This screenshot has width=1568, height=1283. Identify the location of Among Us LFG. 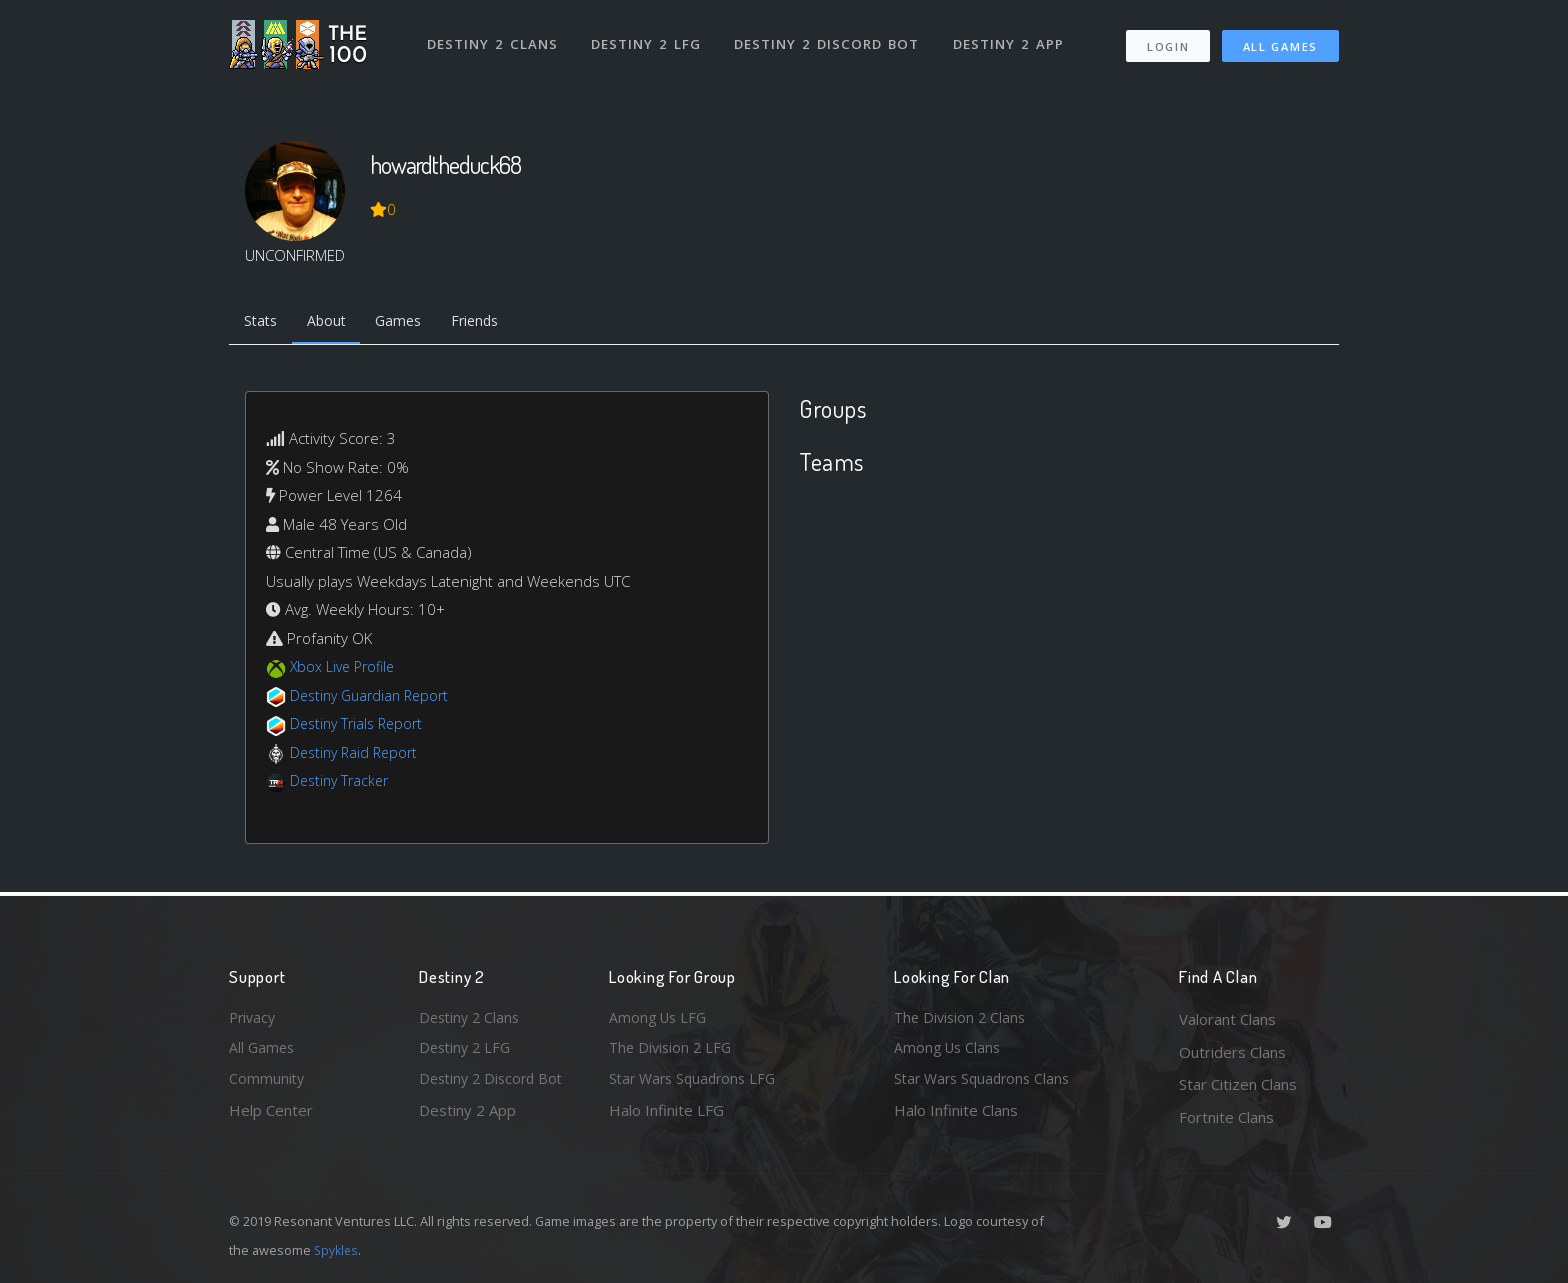
(660, 1019).